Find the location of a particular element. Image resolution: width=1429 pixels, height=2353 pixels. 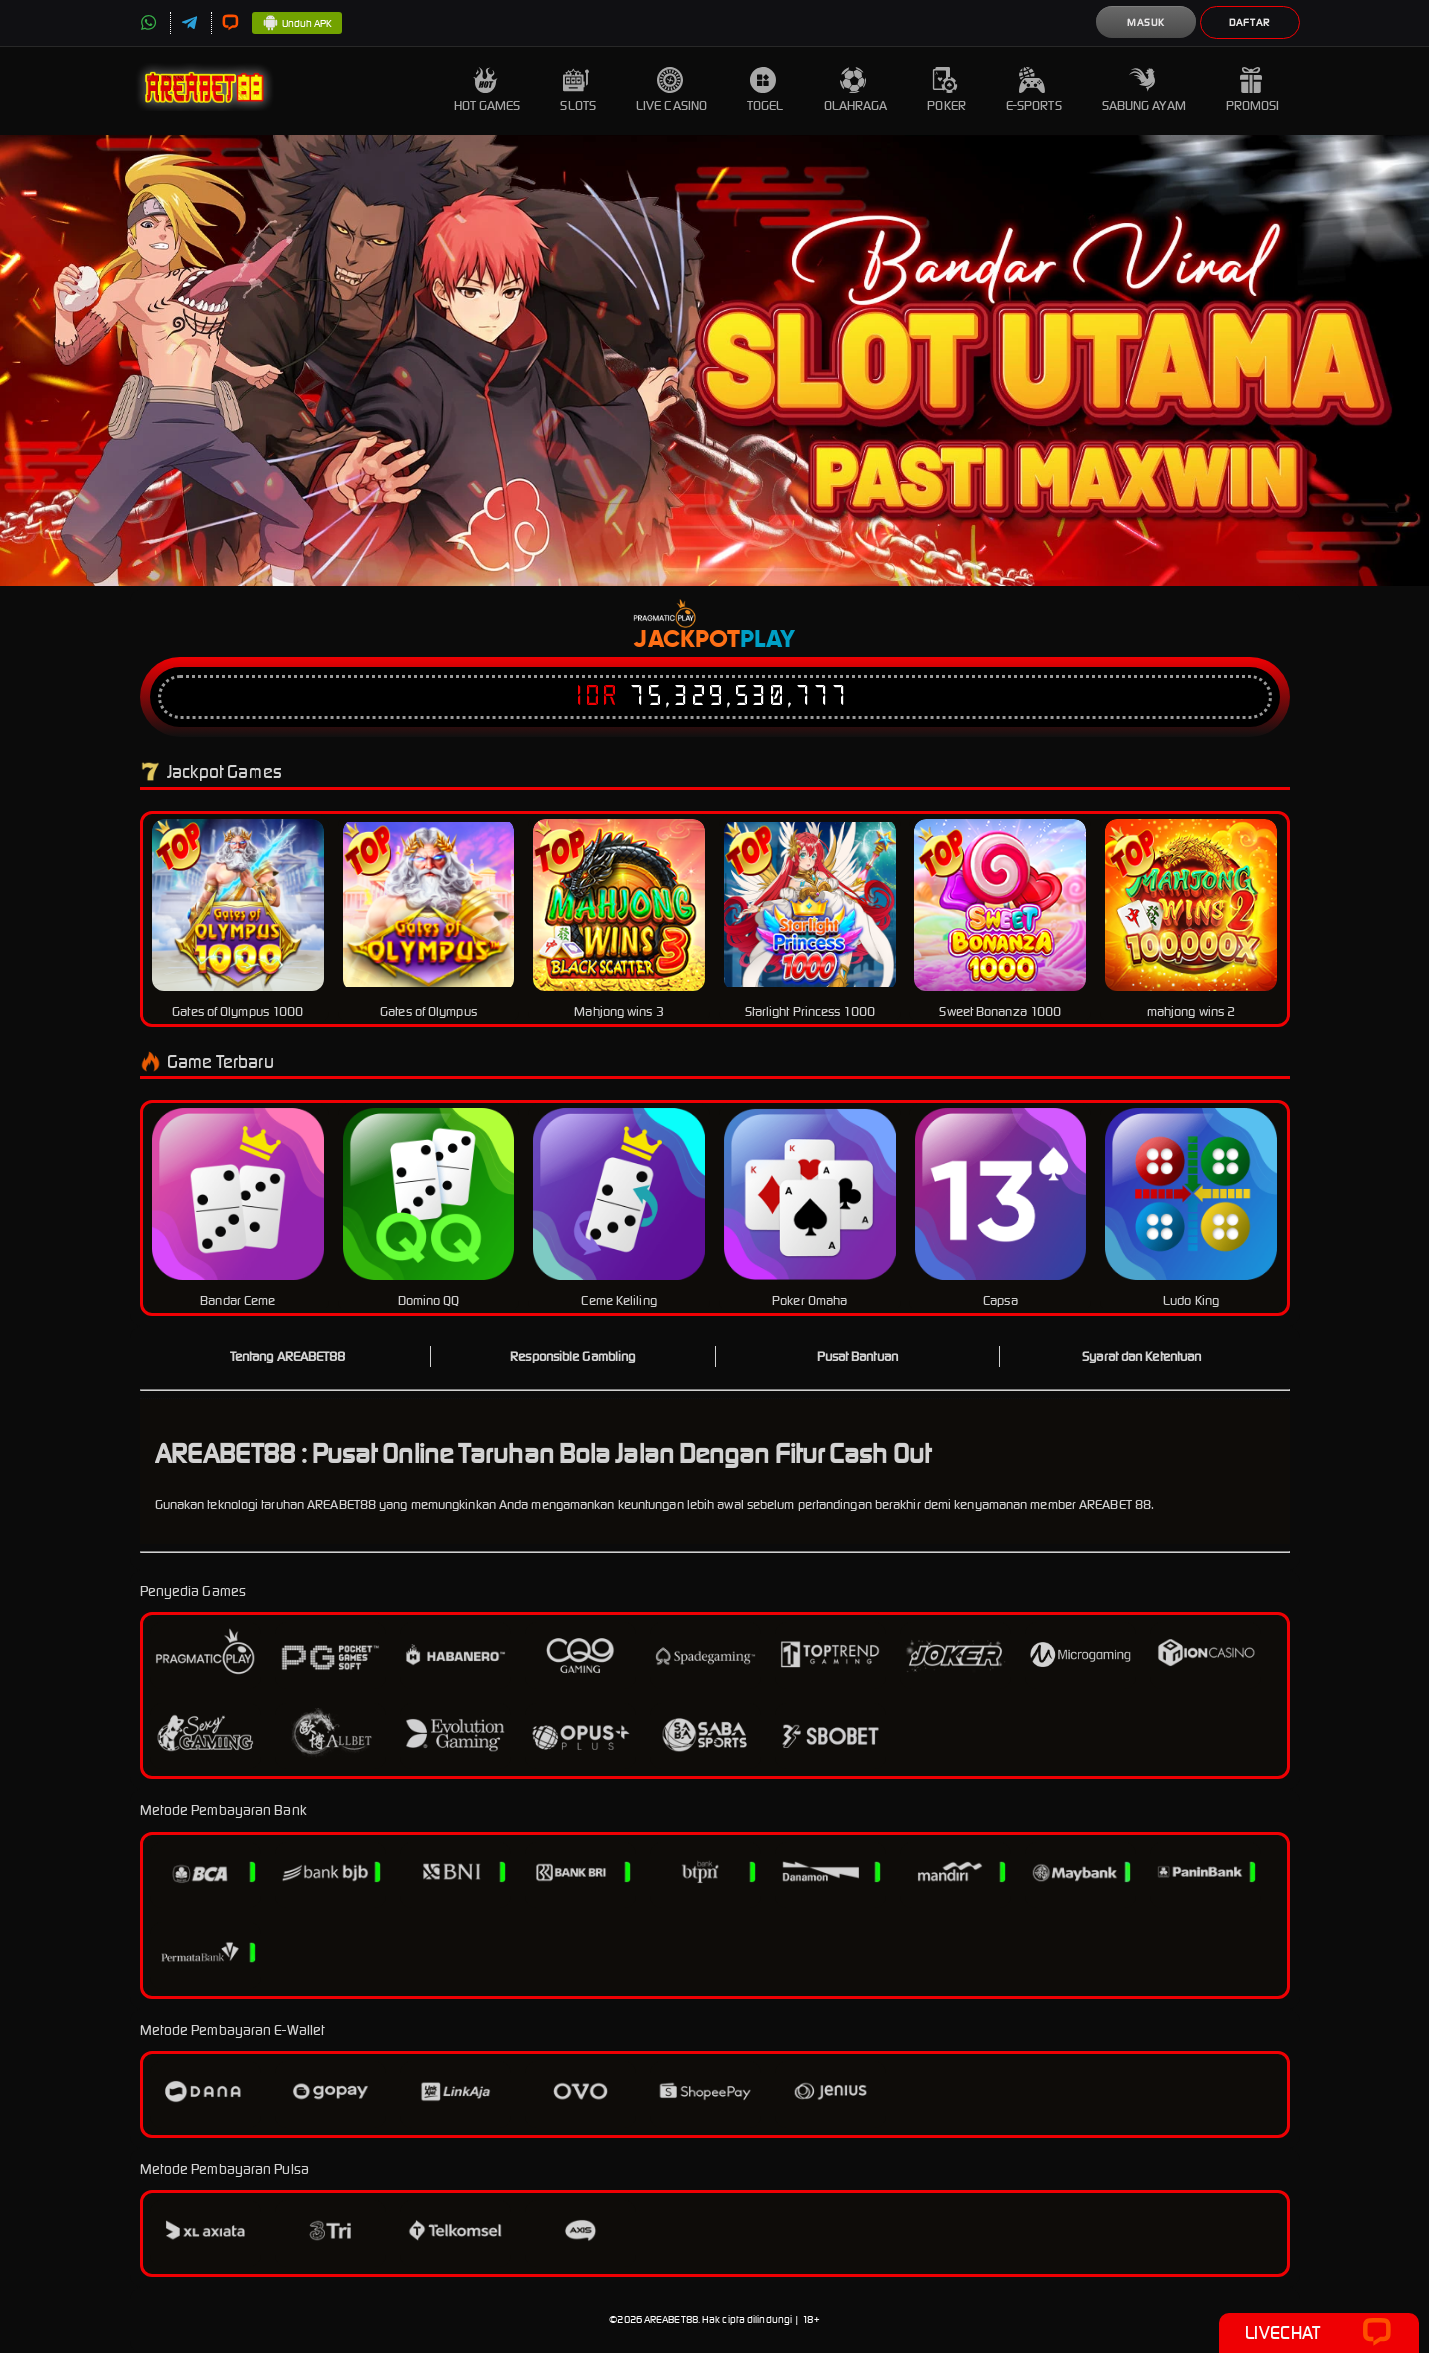

Daftar is located at coordinates (1249, 22).